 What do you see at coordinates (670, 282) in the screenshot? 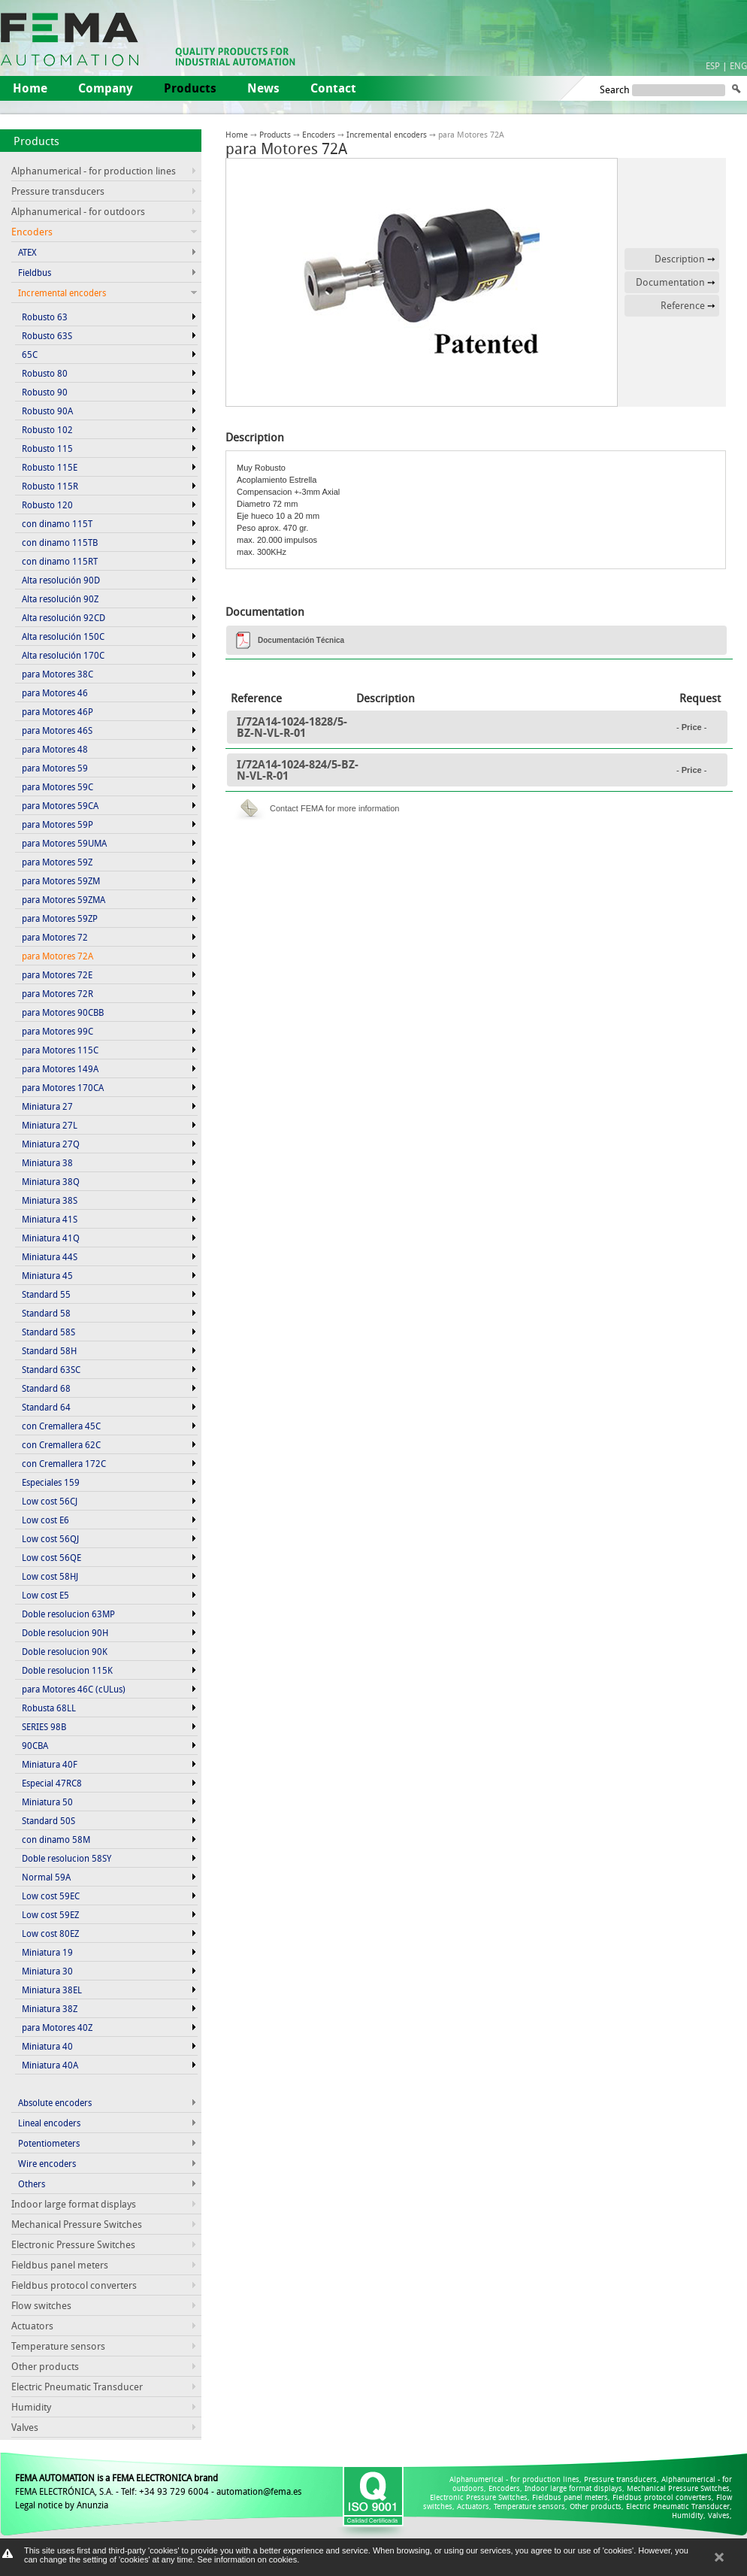
I see `Documentation` at bounding box center [670, 282].